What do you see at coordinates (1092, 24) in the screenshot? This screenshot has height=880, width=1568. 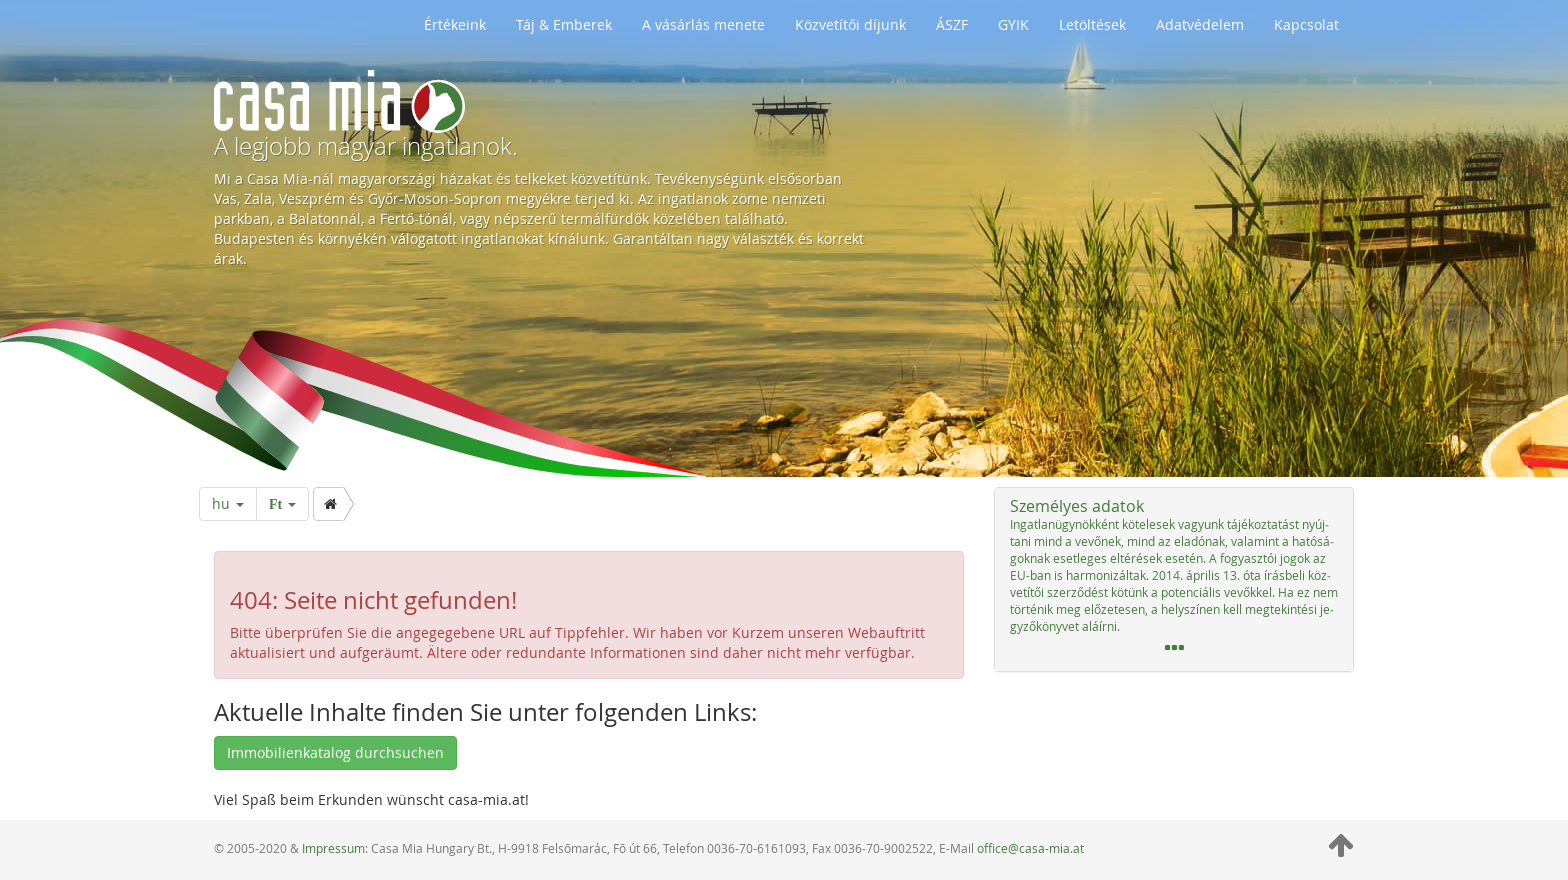 I see `Letöltések` at bounding box center [1092, 24].